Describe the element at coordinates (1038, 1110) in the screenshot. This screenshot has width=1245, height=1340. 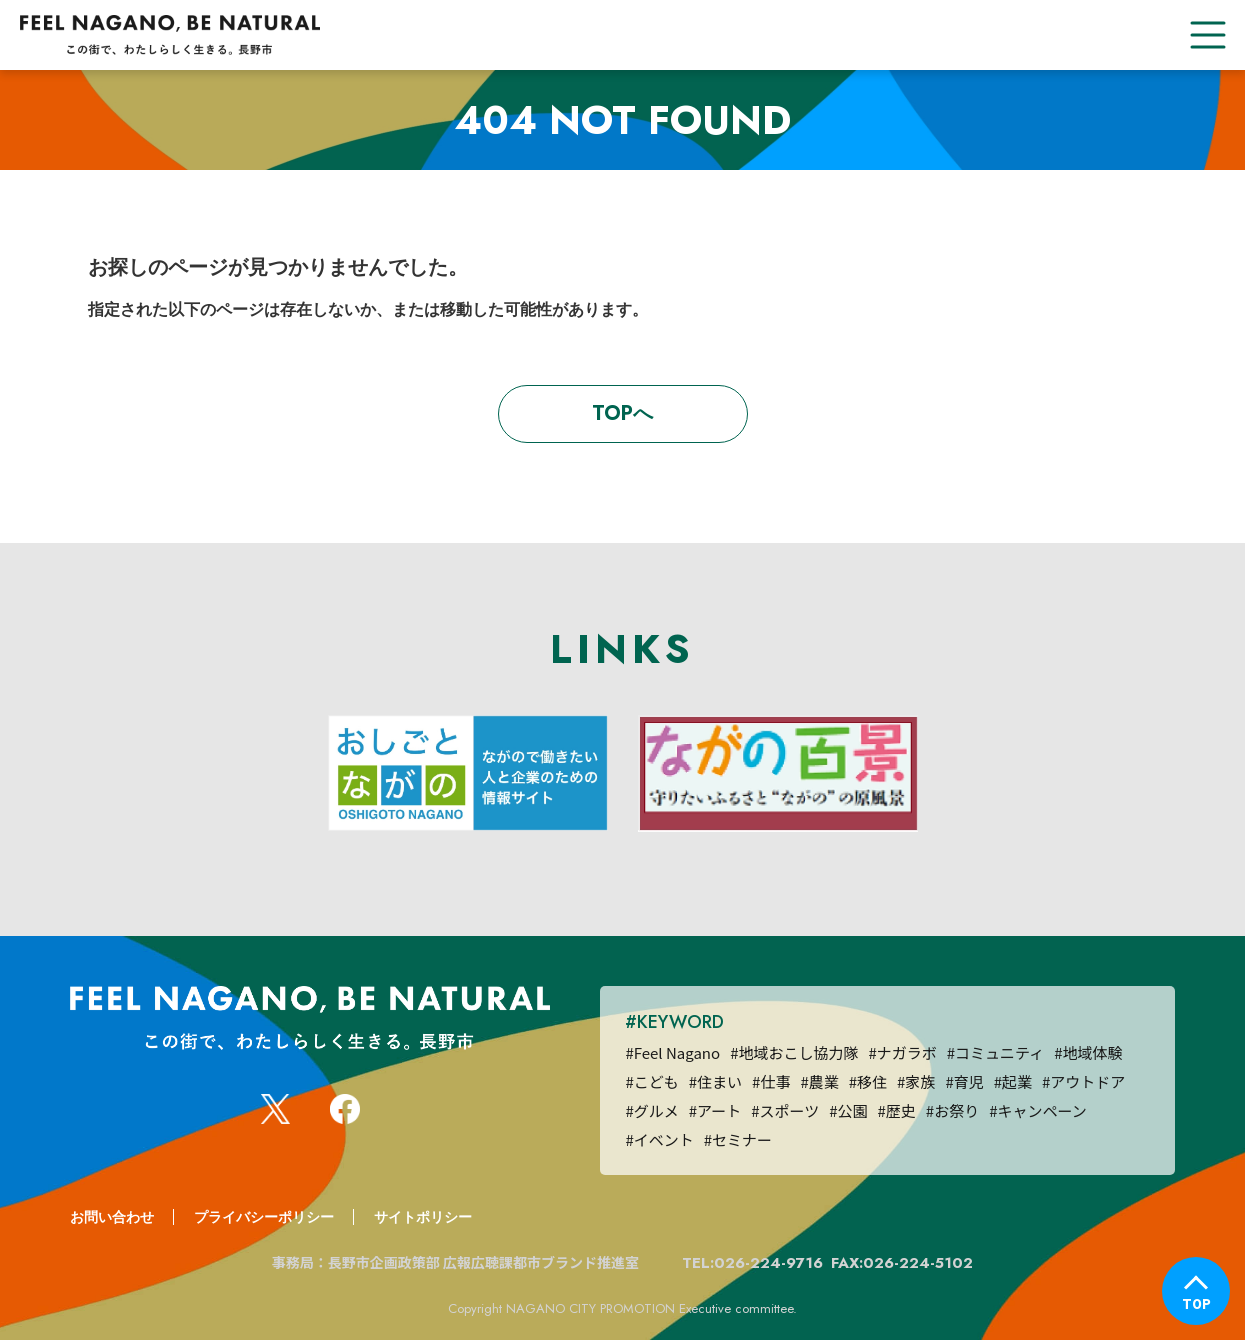
I see `#キャンペーン` at that location.